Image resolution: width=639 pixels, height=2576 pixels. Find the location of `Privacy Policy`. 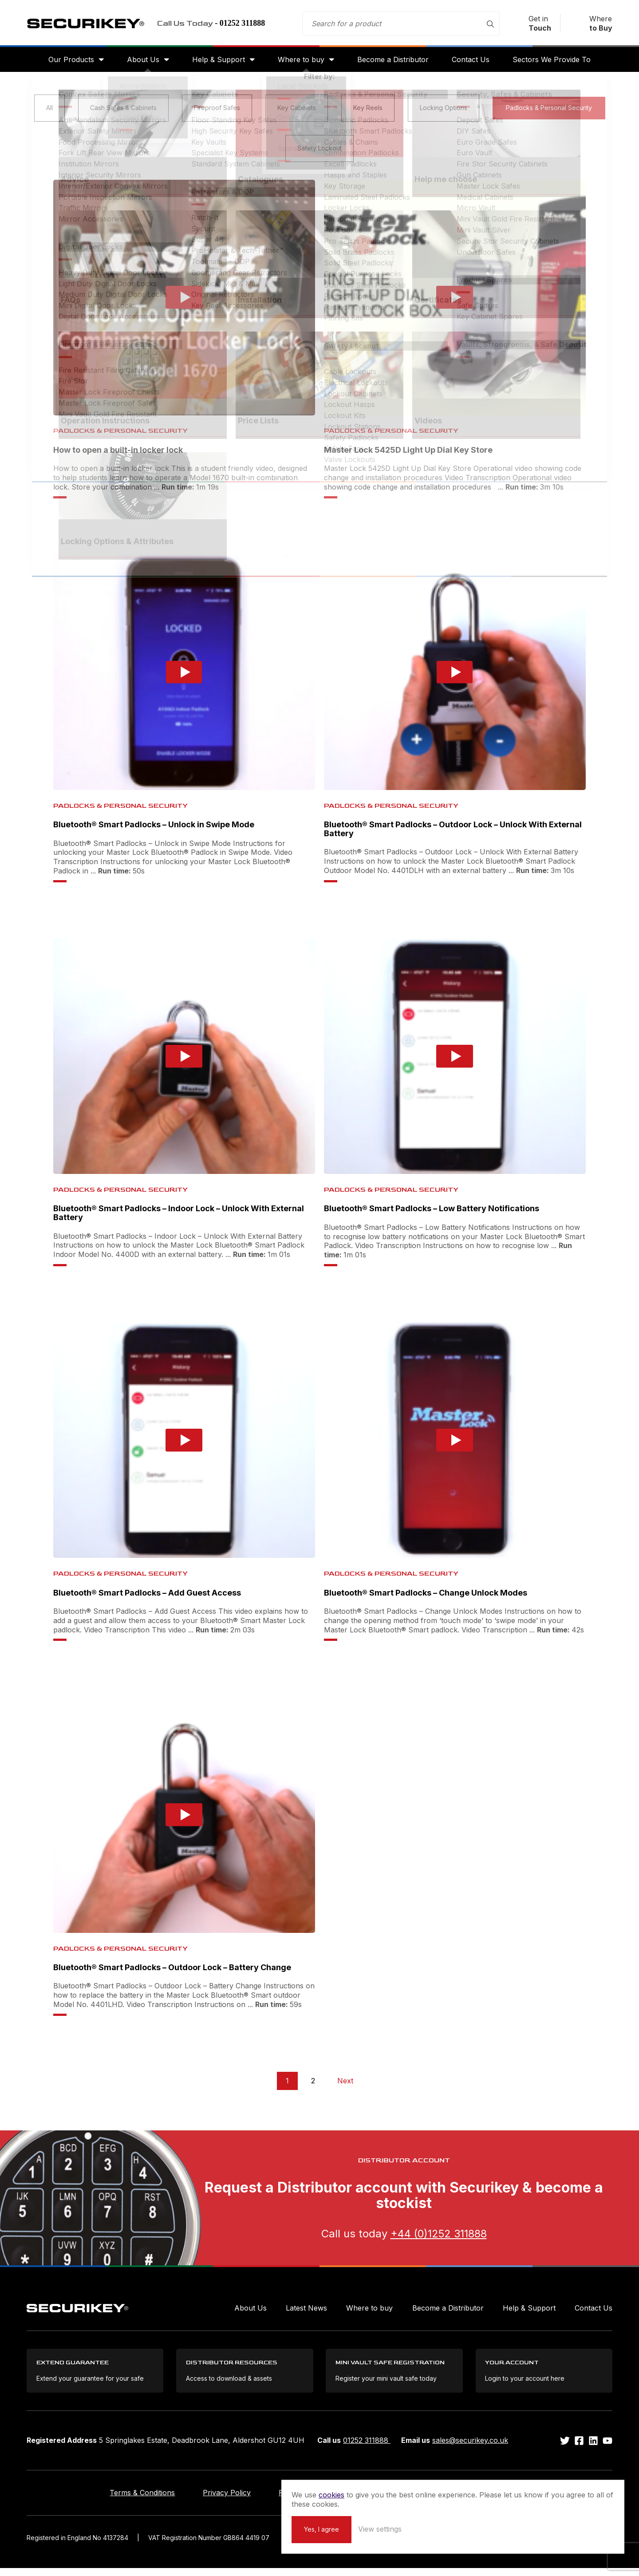

Privacy Policy is located at coordinates (212, 2500).